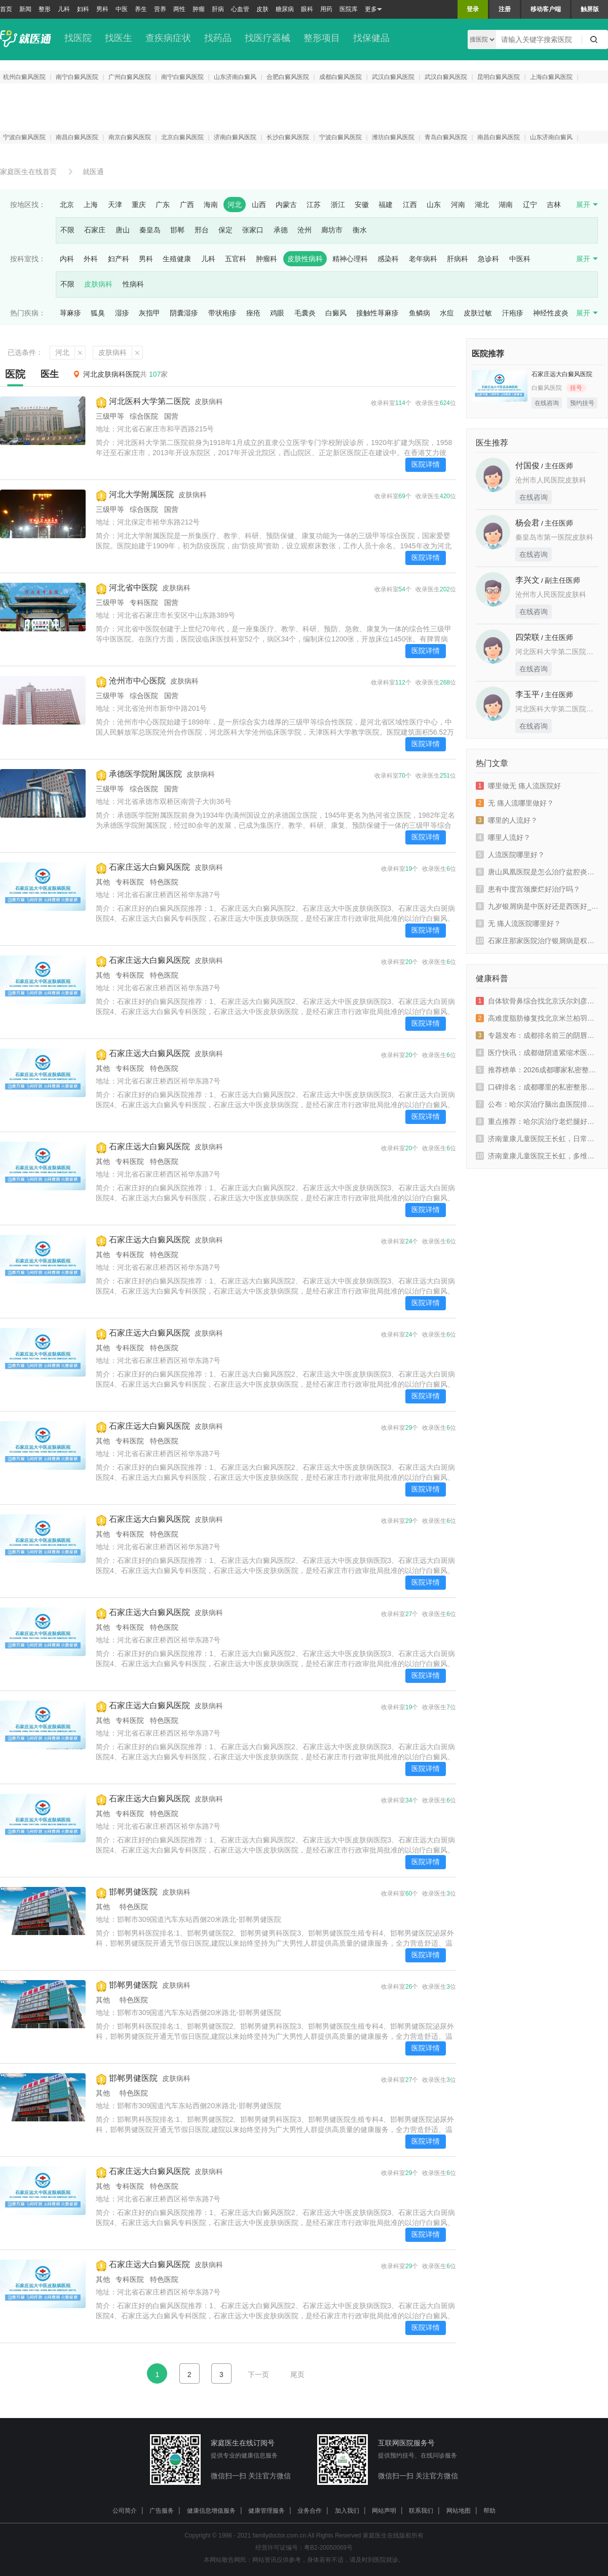 This screenshot has width=608, height=2576. Describe the element at coordinates (305, 313) in the screenshot. I see `毛囊炎` at that location.